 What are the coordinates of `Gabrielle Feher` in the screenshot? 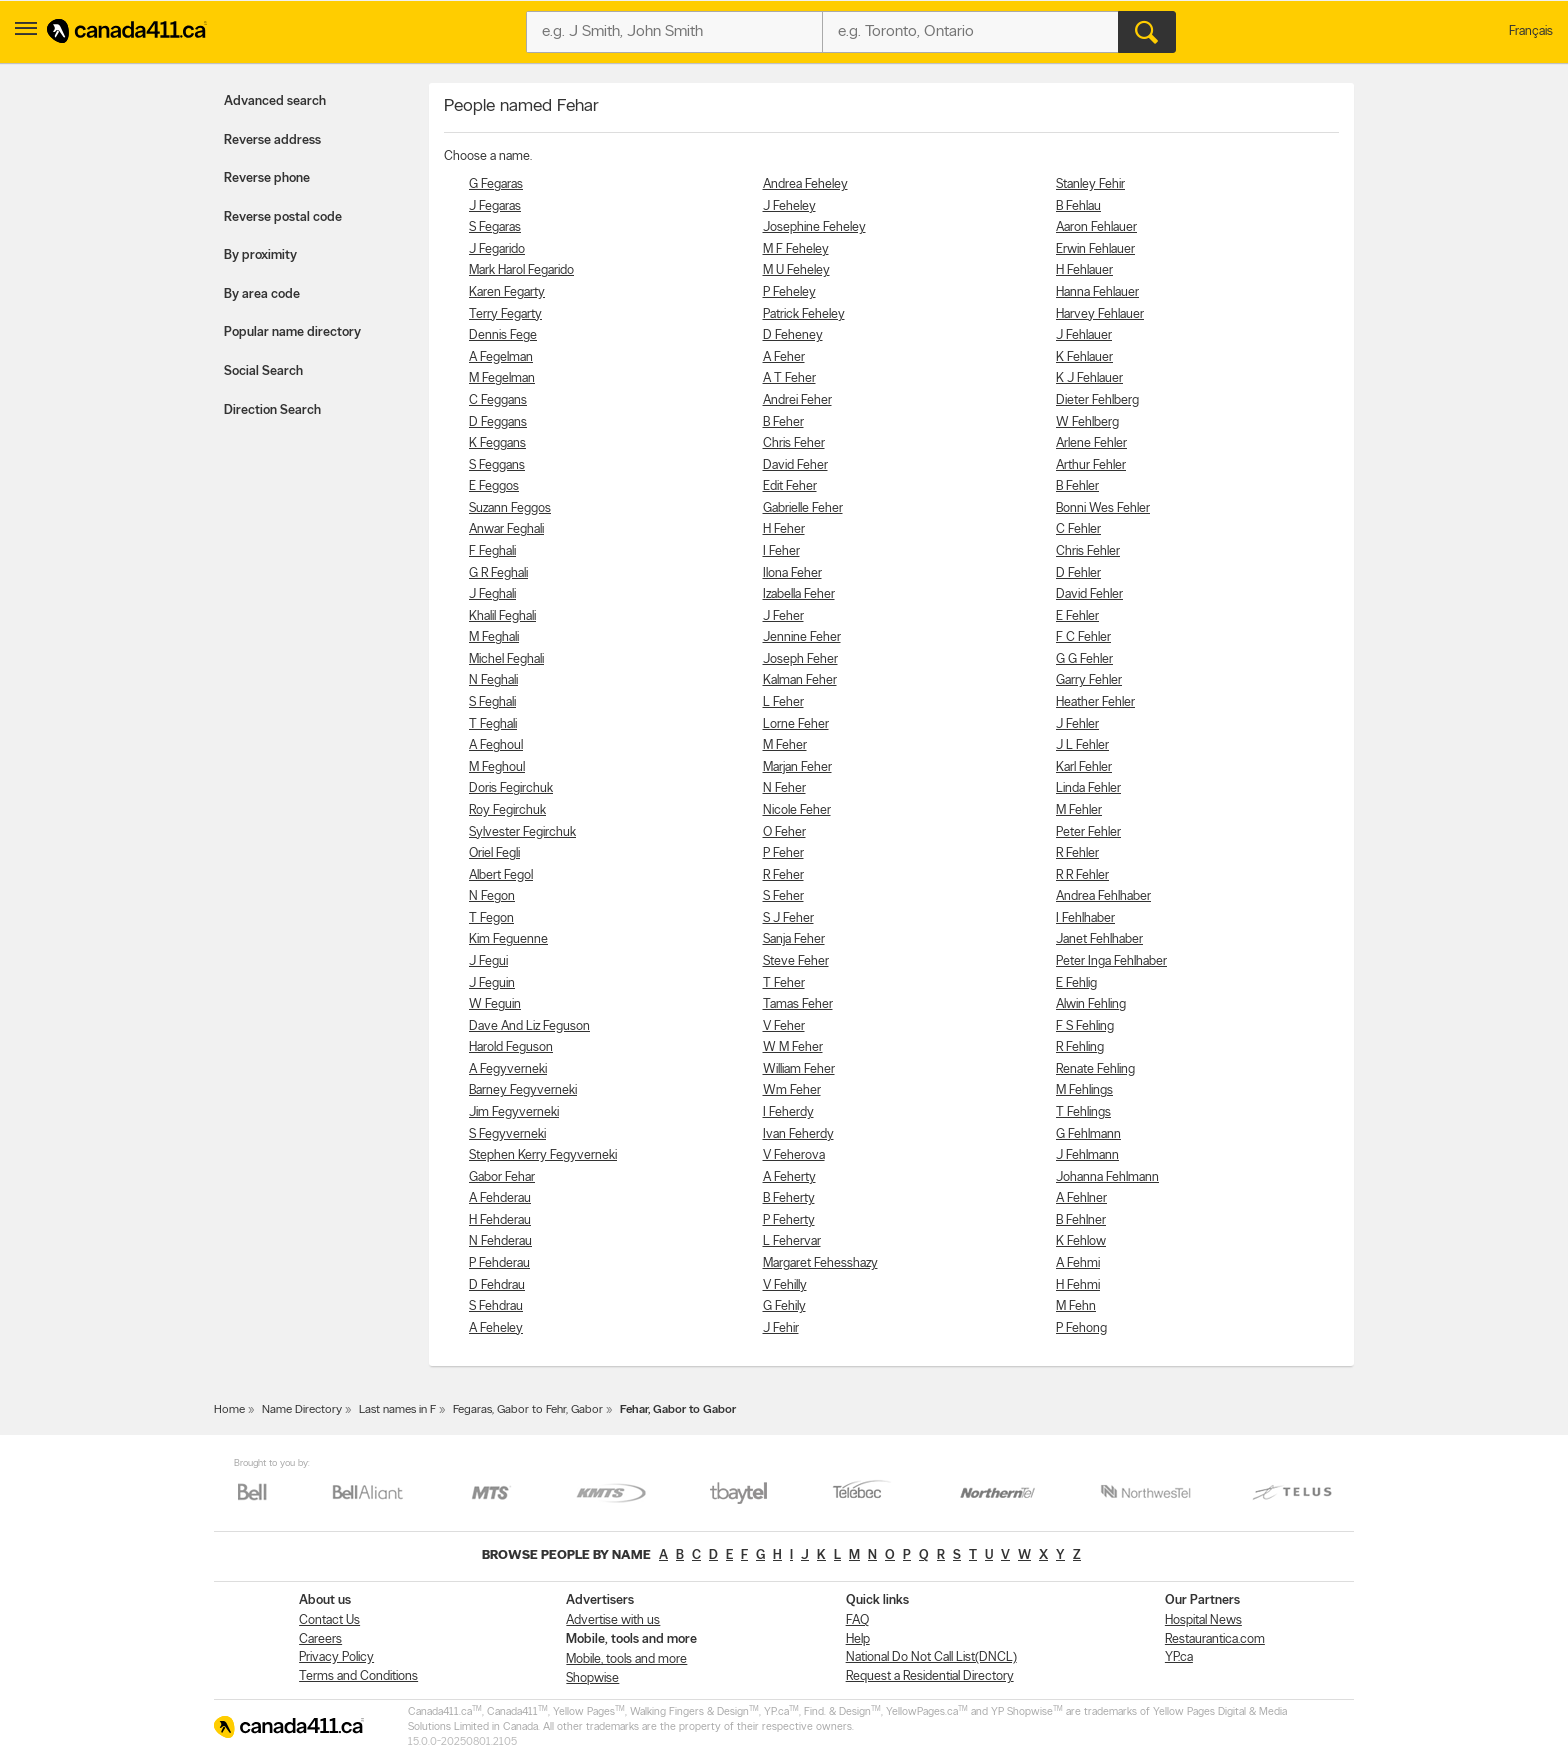 It's located at (803, 508).